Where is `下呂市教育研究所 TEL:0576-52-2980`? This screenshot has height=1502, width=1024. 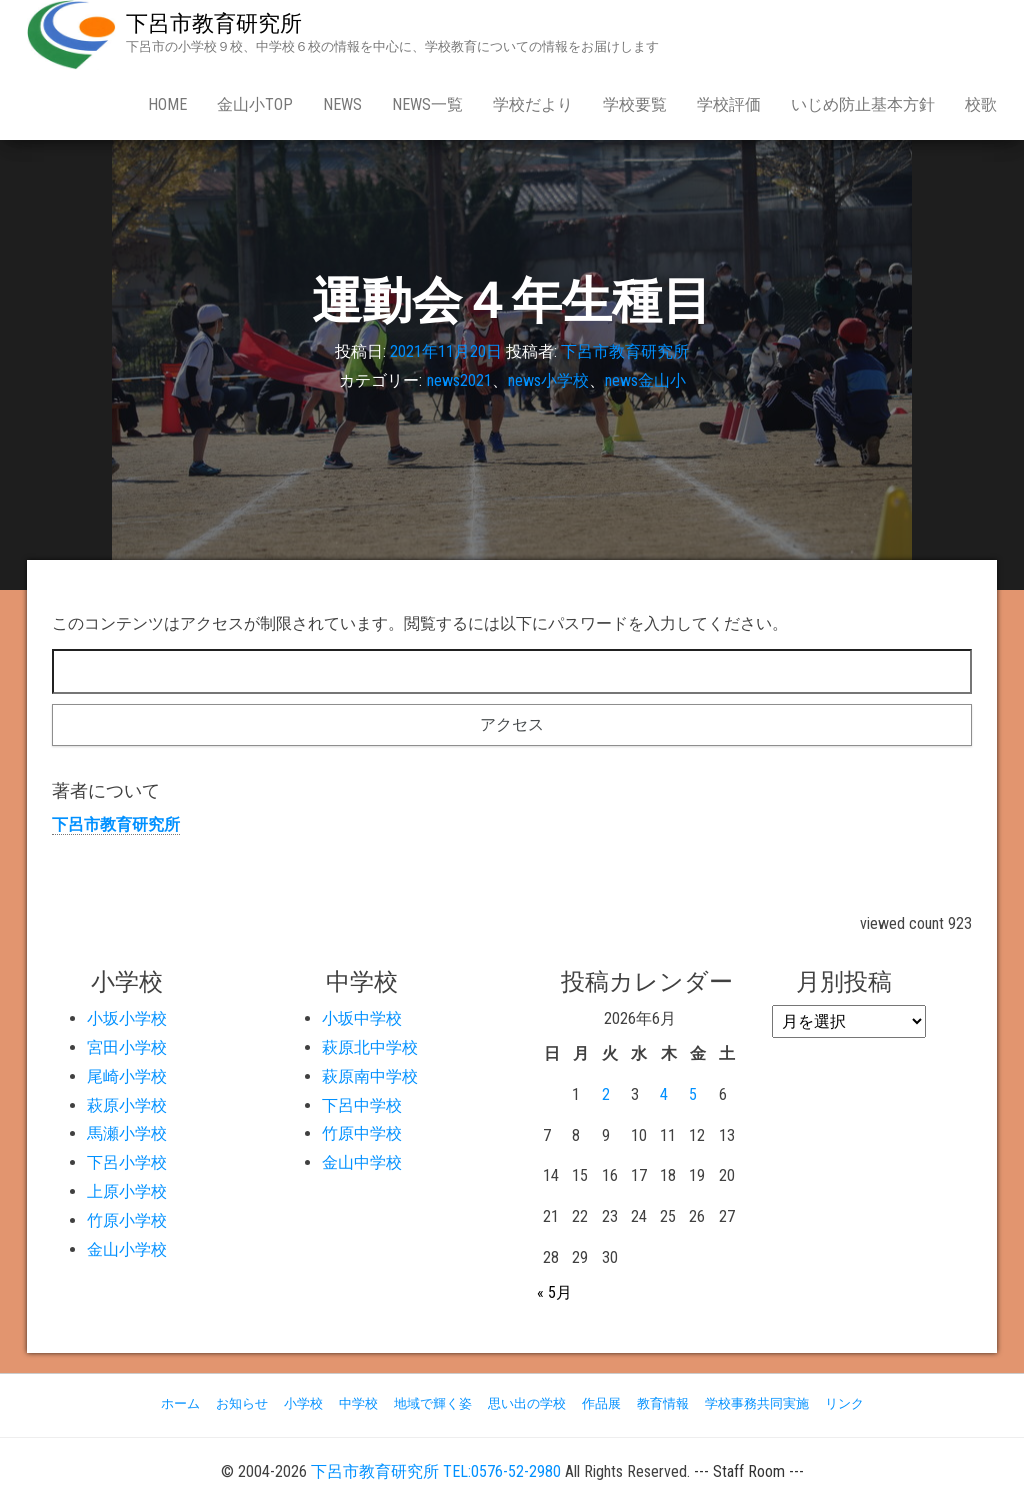 下呂市教育研究所 TEL:0576-52-2980 is located at coordinates (436, 1471).